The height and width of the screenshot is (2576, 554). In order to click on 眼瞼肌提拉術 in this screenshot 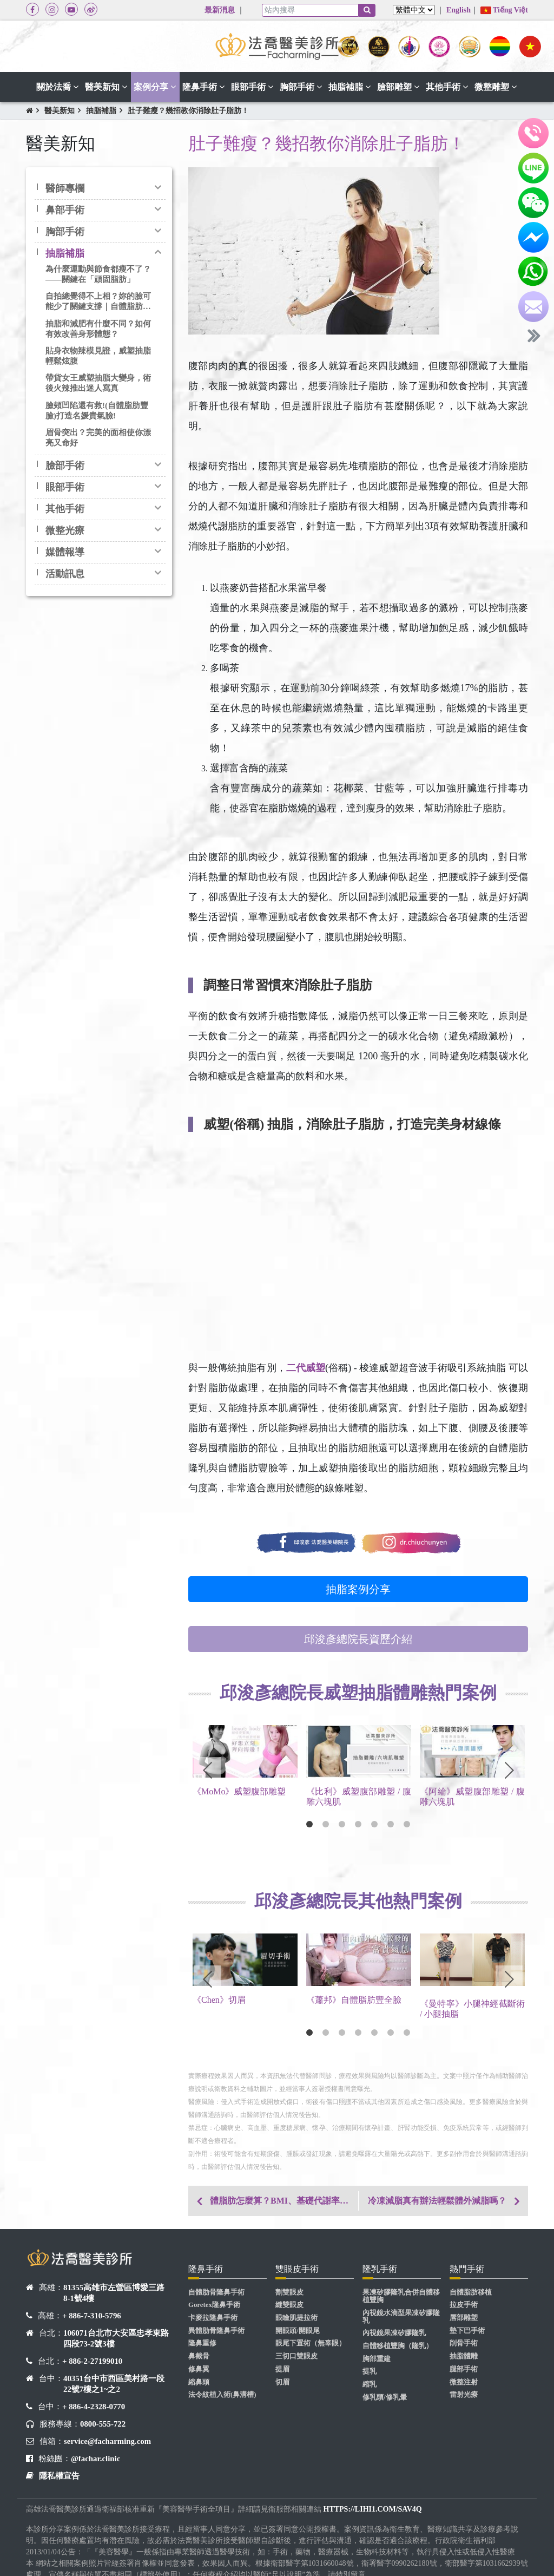, I will do `click(296, 2318)`.